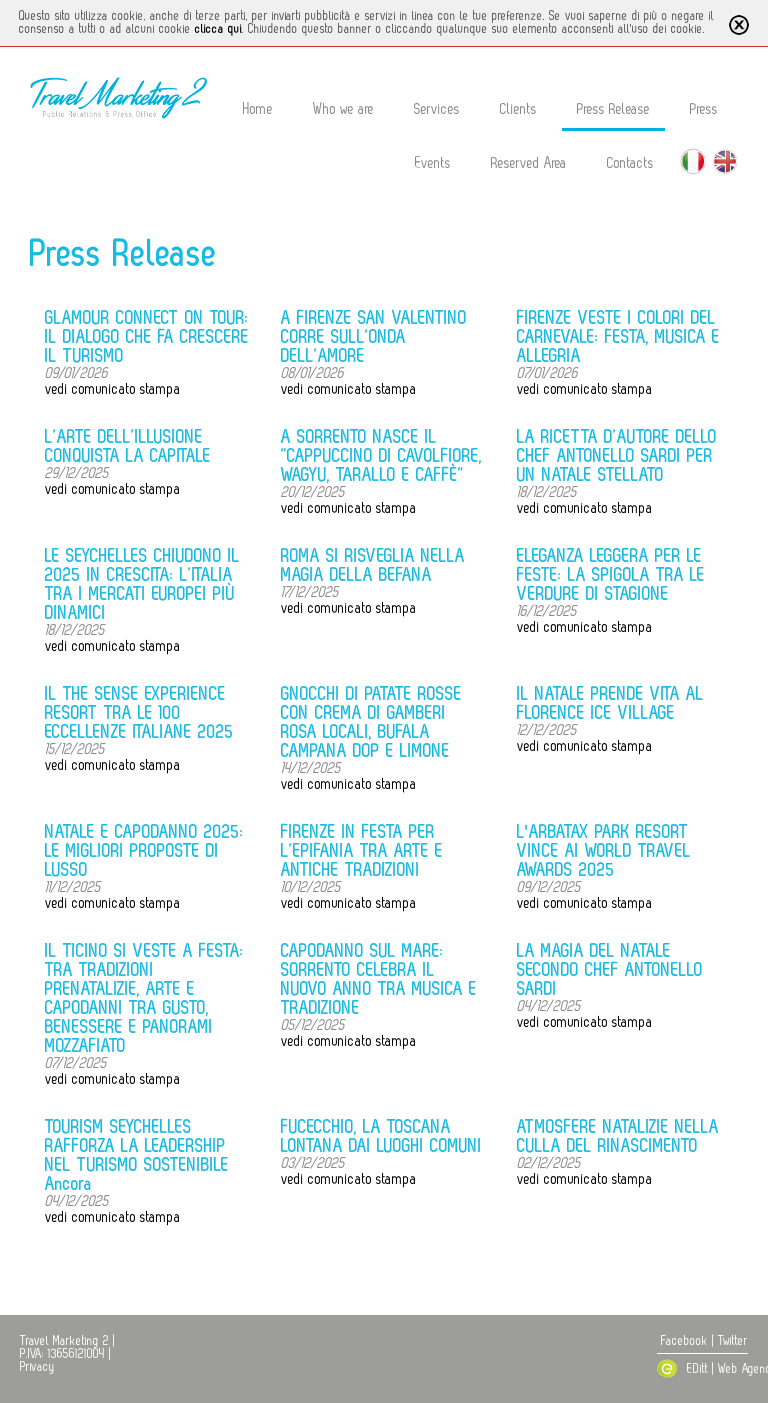 Image resolution: width=768 pixels, height=1403 pixels. I want to click on Home, so click(258, 109).